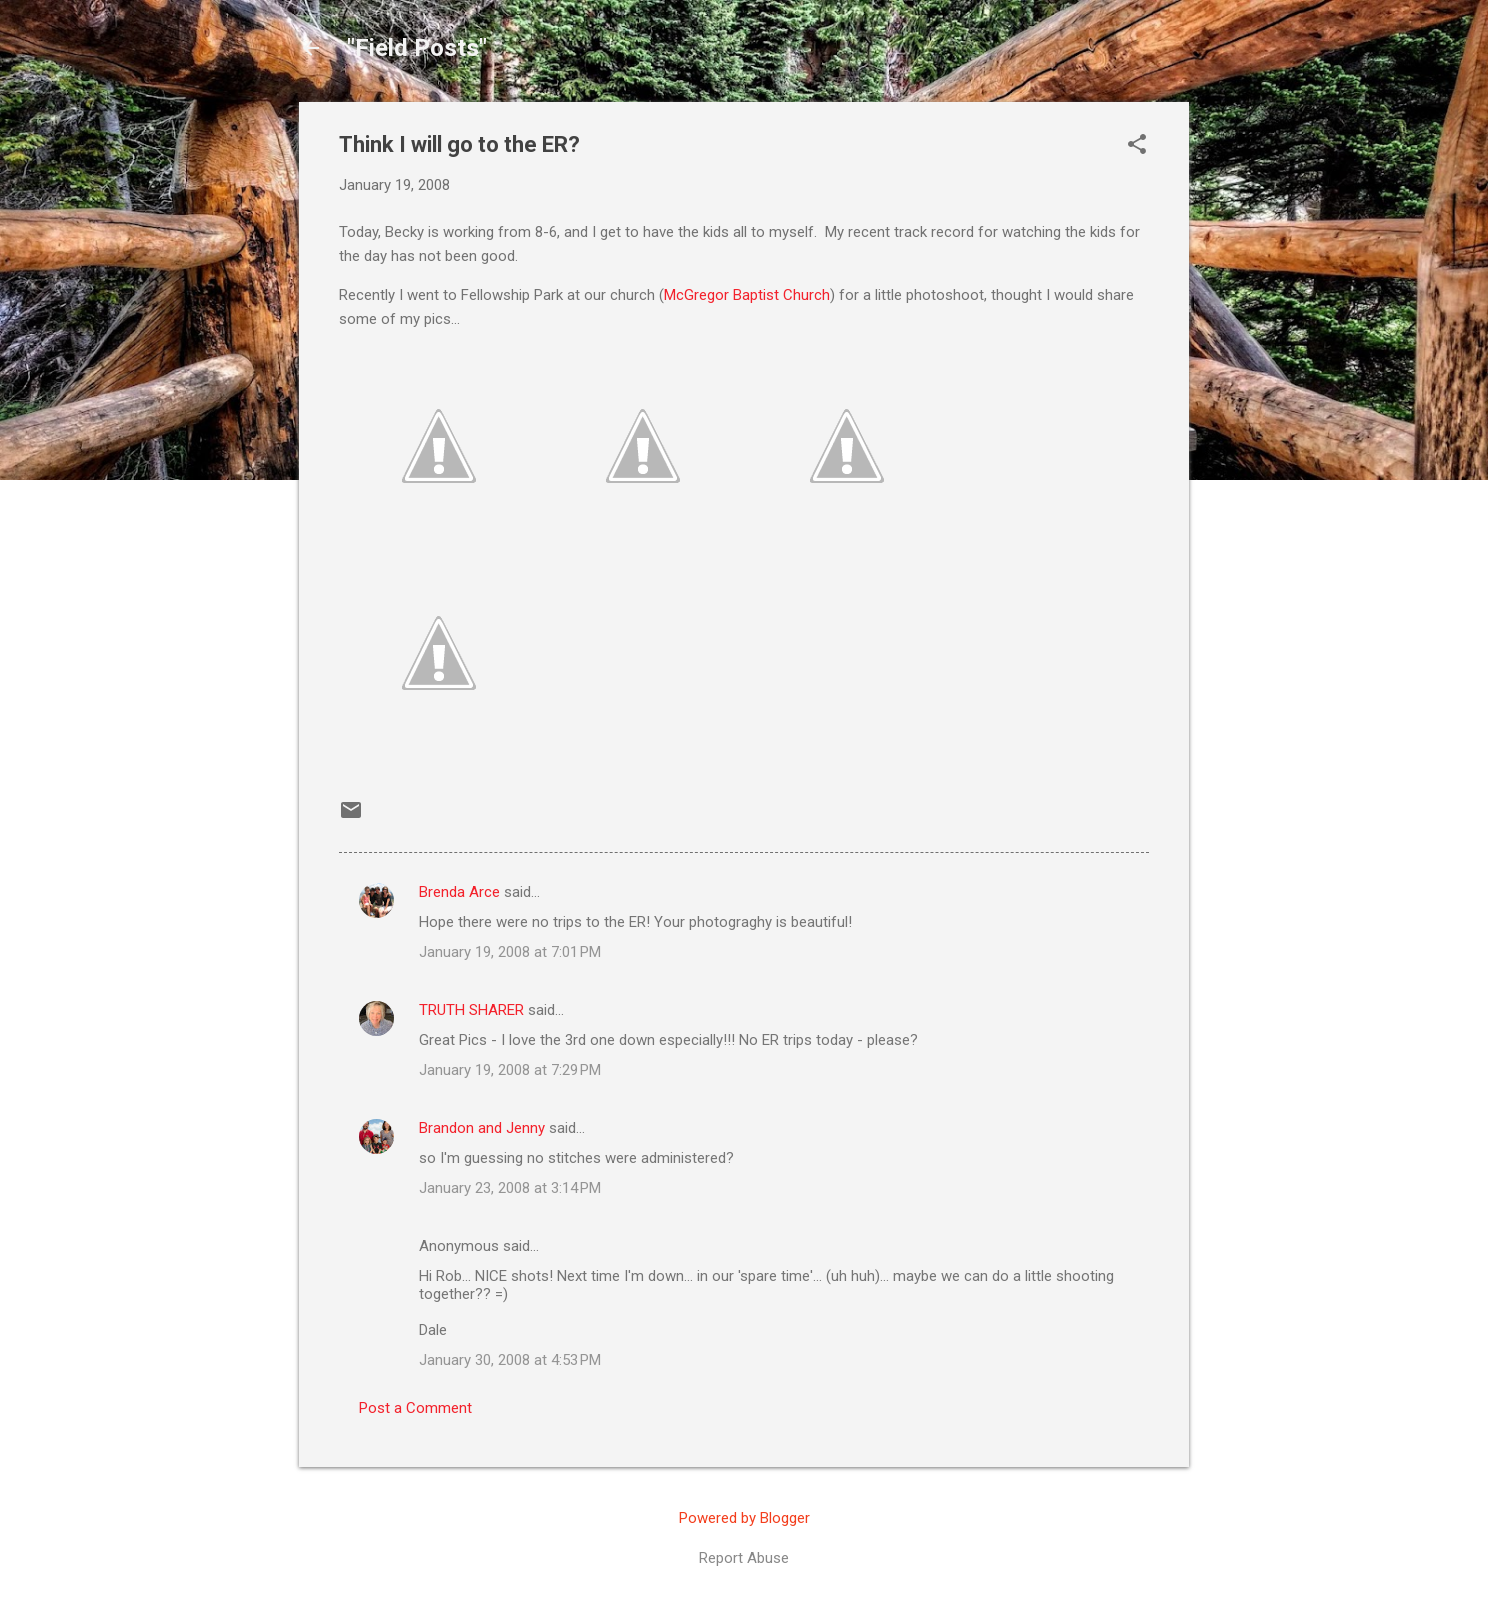  I want to click on Post a Comment, so click(415, 1408).